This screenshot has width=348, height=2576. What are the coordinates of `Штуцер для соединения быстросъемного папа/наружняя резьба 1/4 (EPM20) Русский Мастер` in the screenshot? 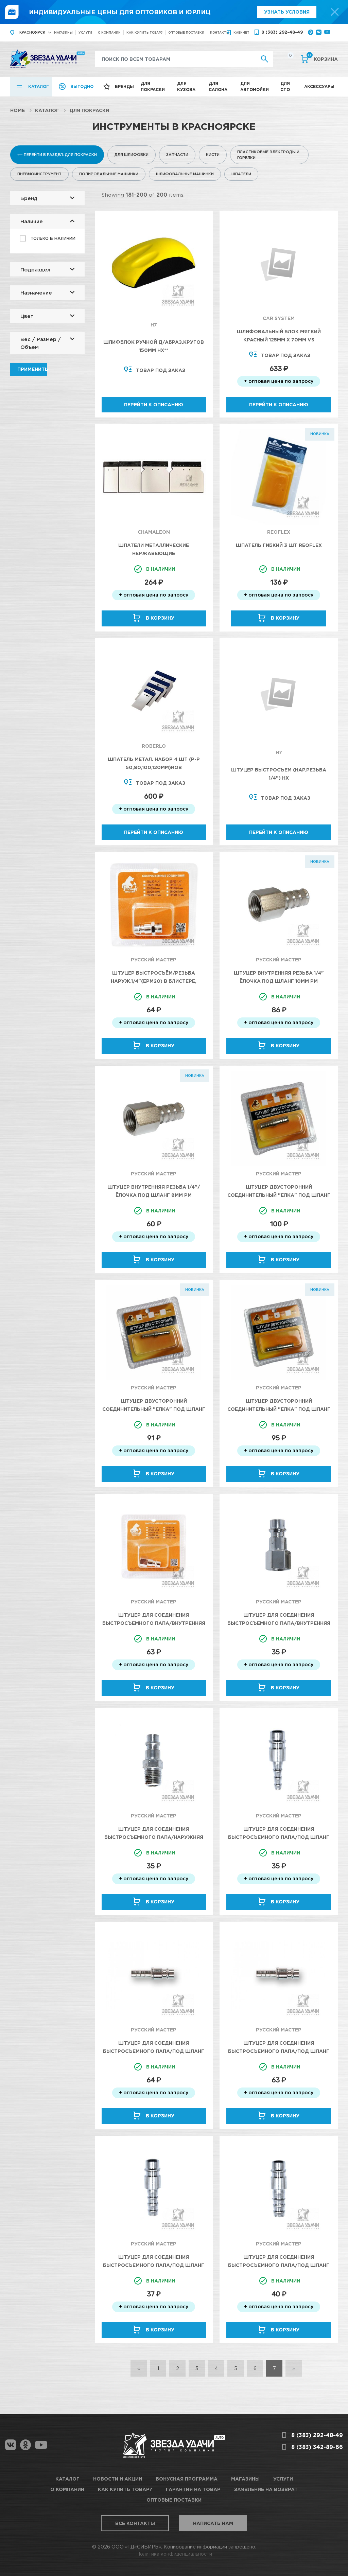 It's located at (153, 1837).